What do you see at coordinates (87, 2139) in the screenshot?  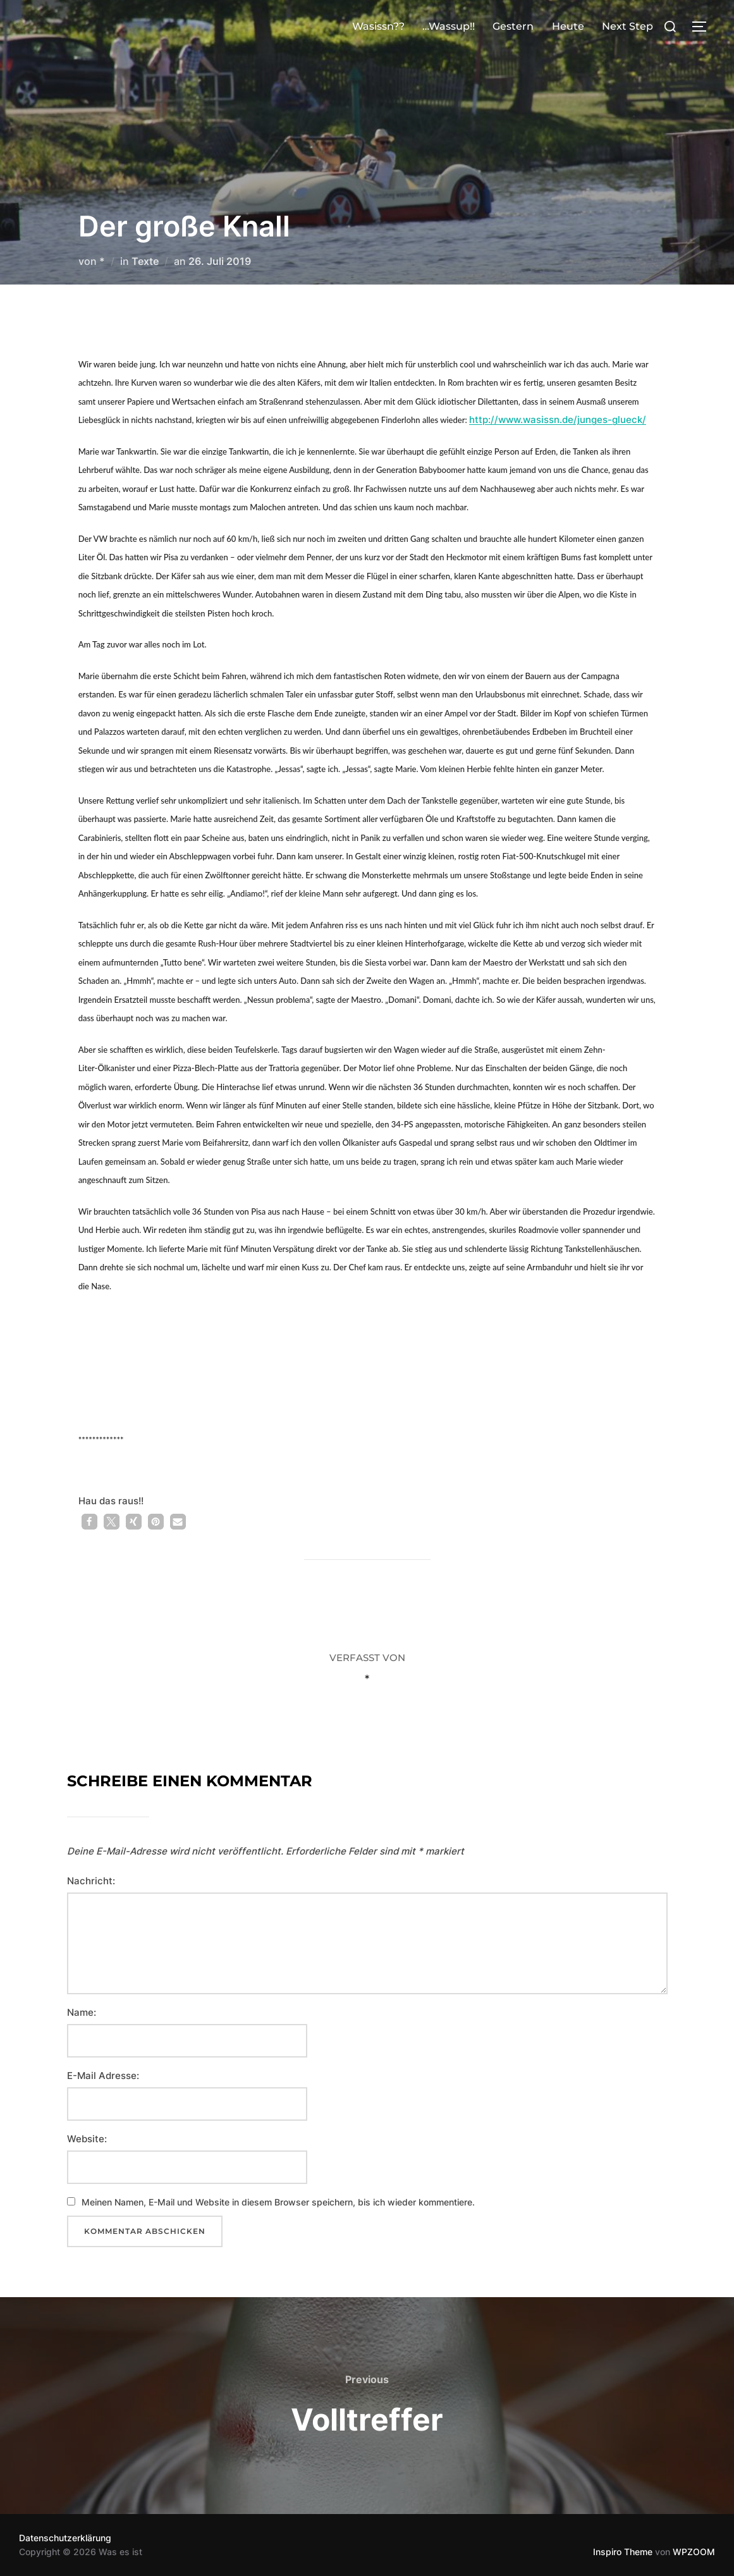 I see `Website:` at bounding box center [87, 2139].